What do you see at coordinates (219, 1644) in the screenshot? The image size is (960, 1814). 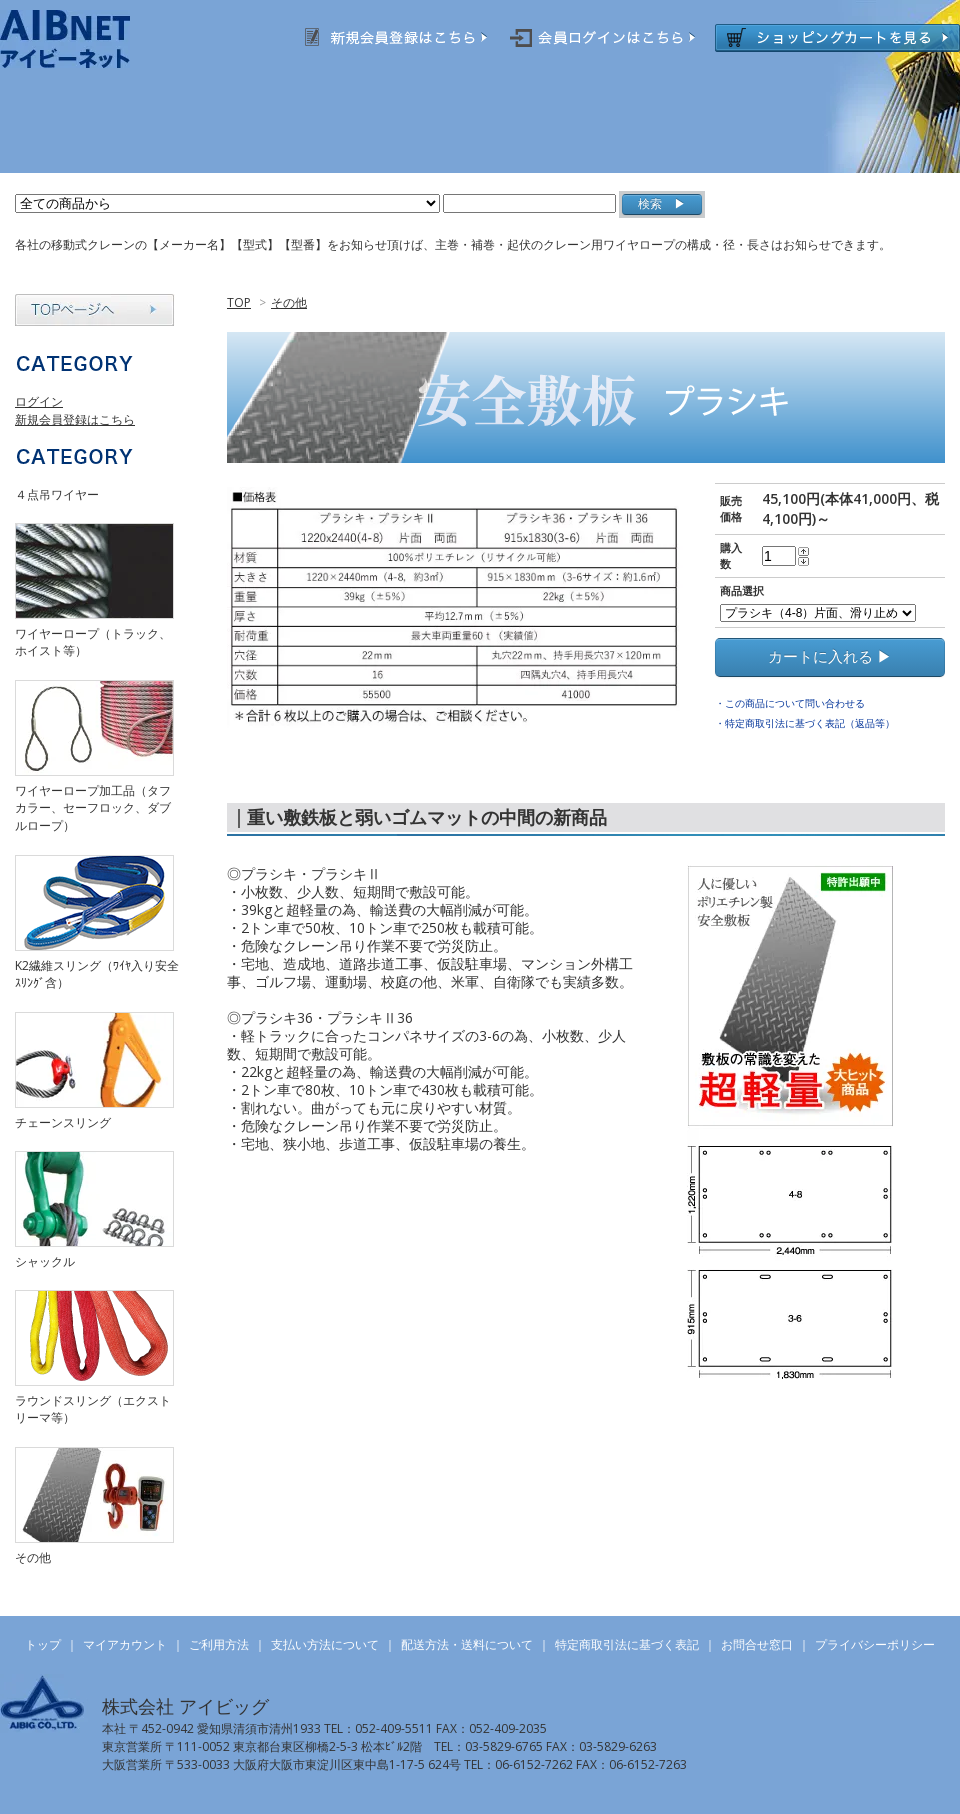 I see `ご利用方法` at bounding box center [219, 1644].